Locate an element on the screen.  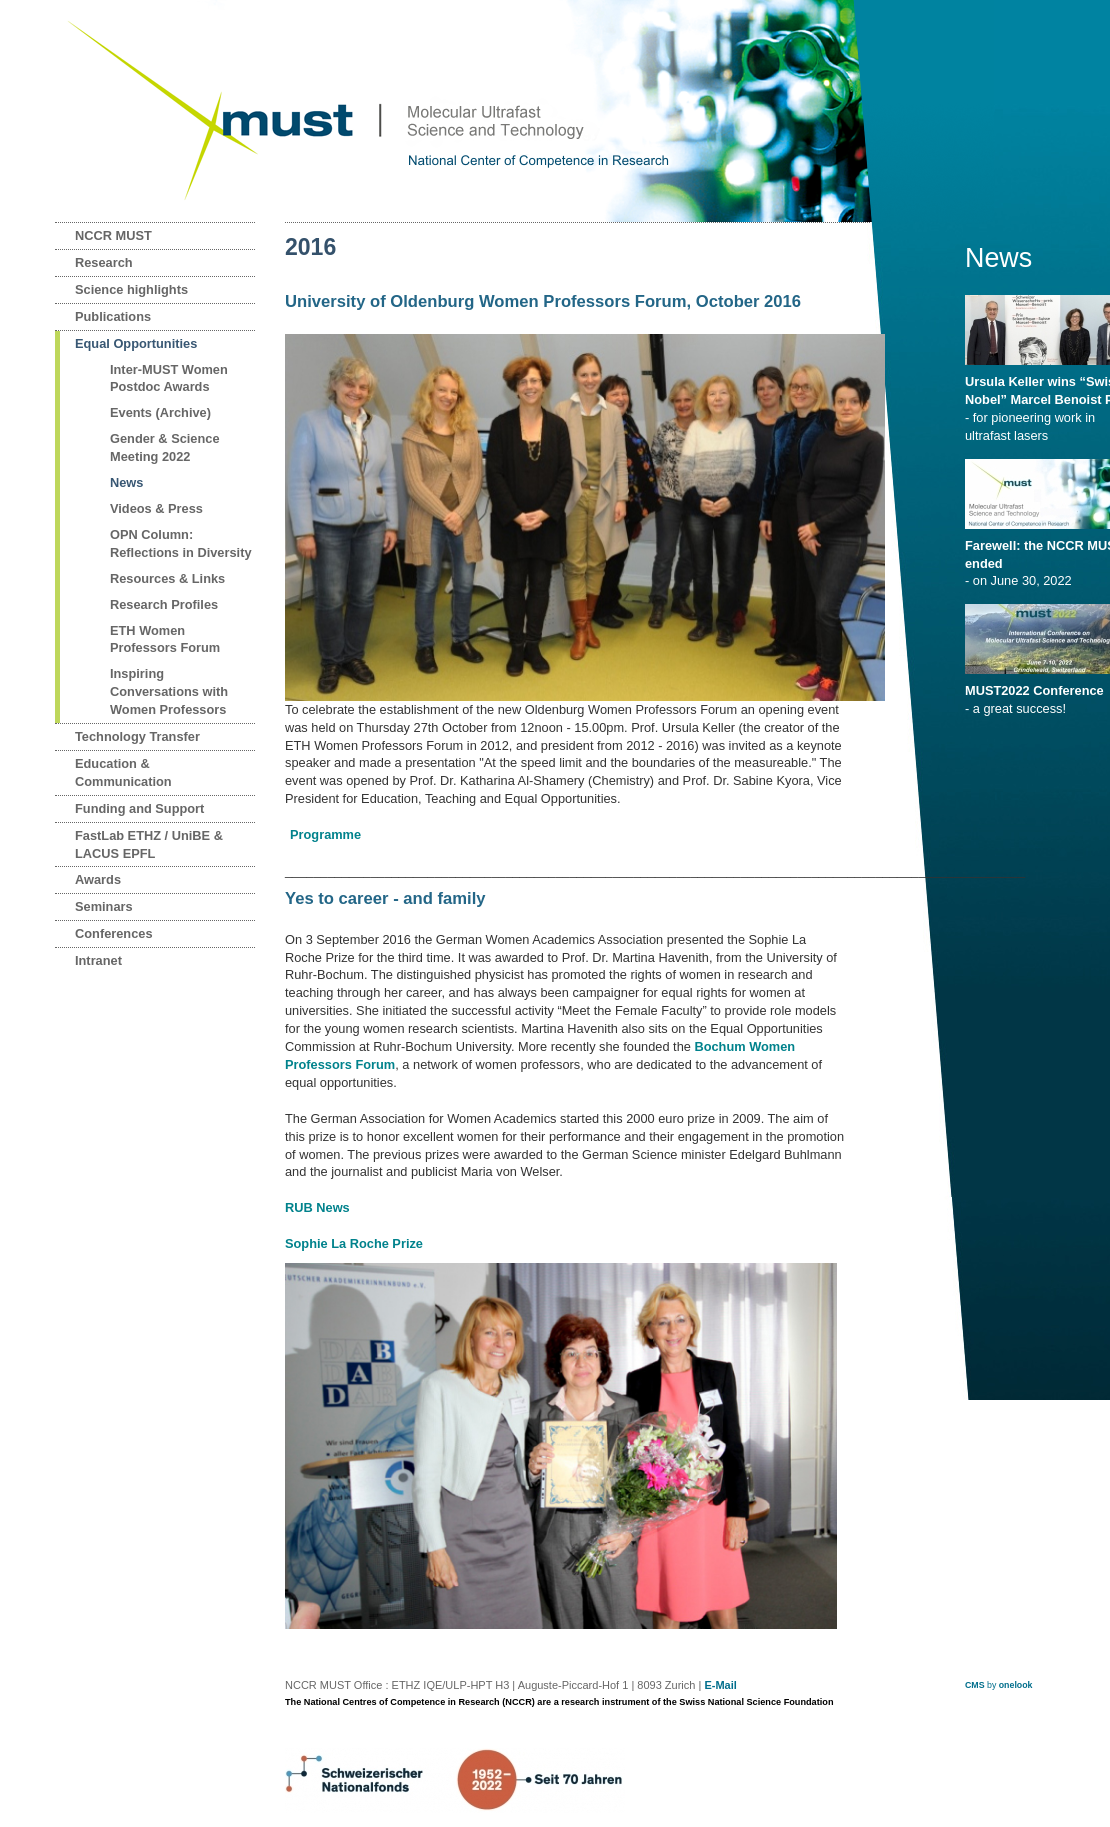
onelook is located at coordinates (1016, 1685).